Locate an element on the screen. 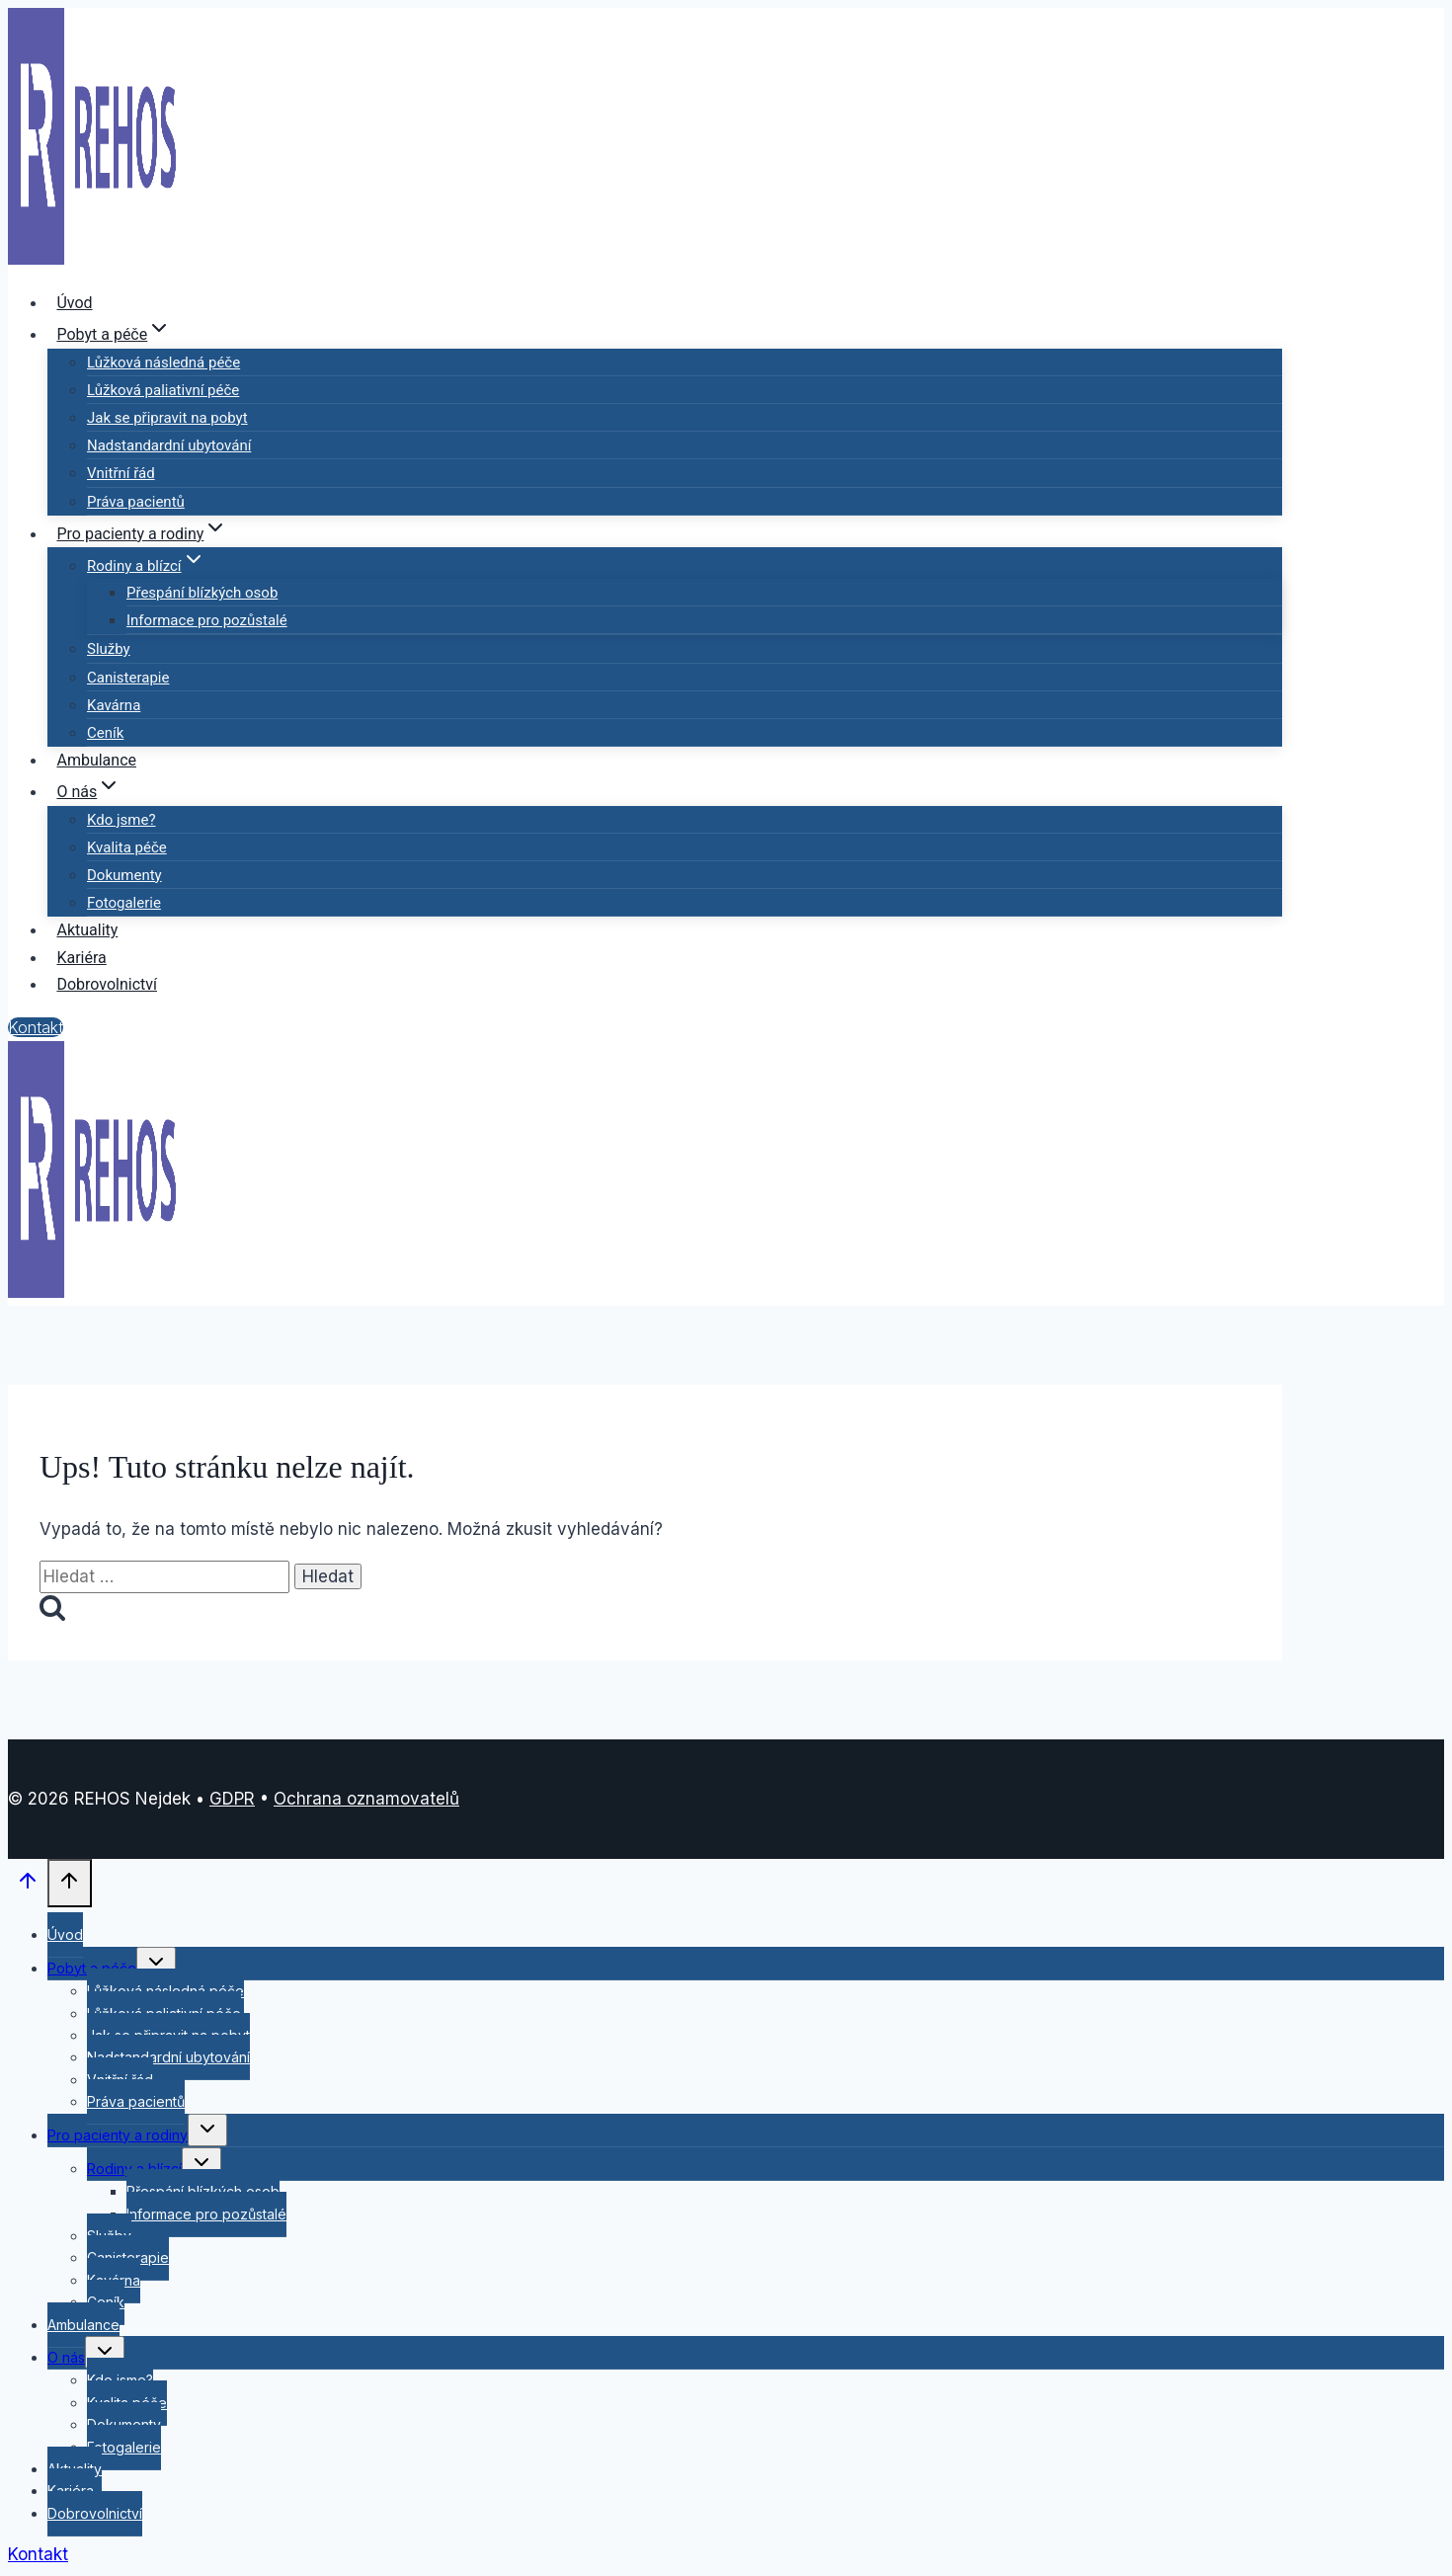  Kdo jsme? is located at coordinates (121, 820).